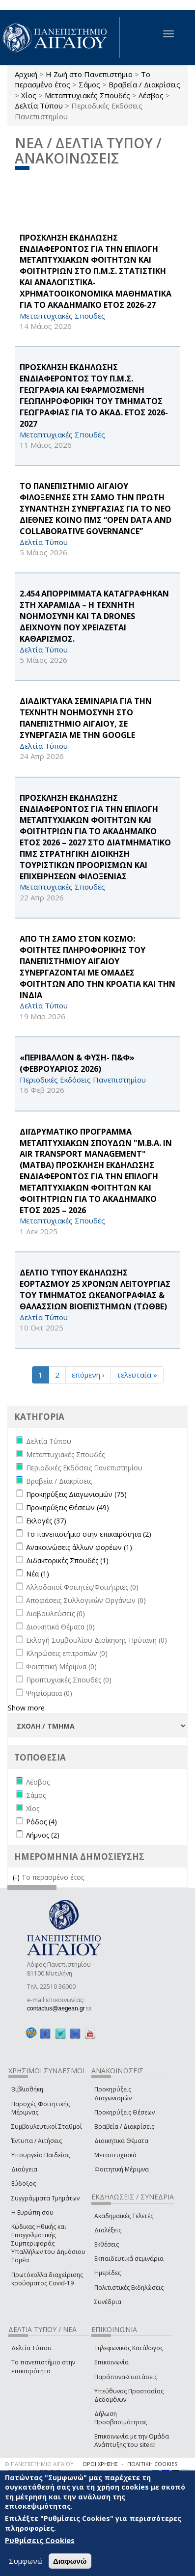  What do you see at coordinates (59, 2008) in the screenshot?
I see `contactus@aegean.gr` at bounding box center [59, 2008].